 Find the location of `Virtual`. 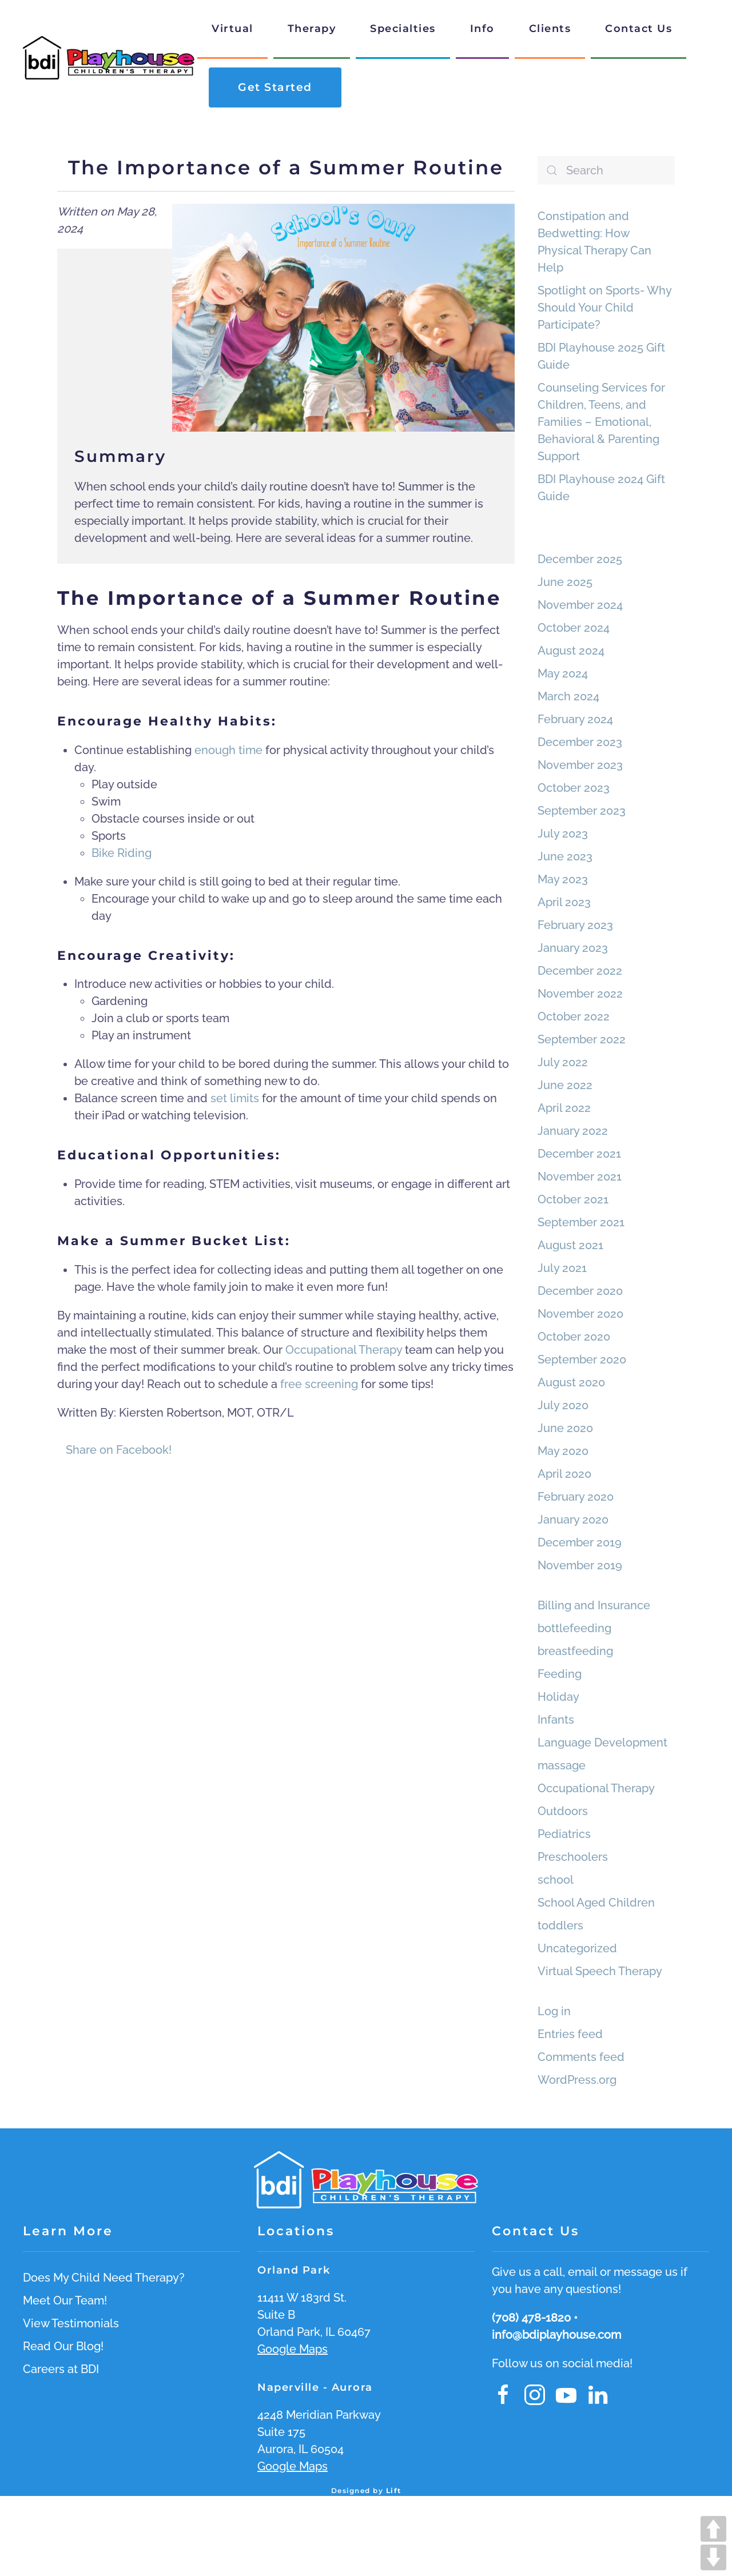

Virtual is located at coordinates (232, 28).